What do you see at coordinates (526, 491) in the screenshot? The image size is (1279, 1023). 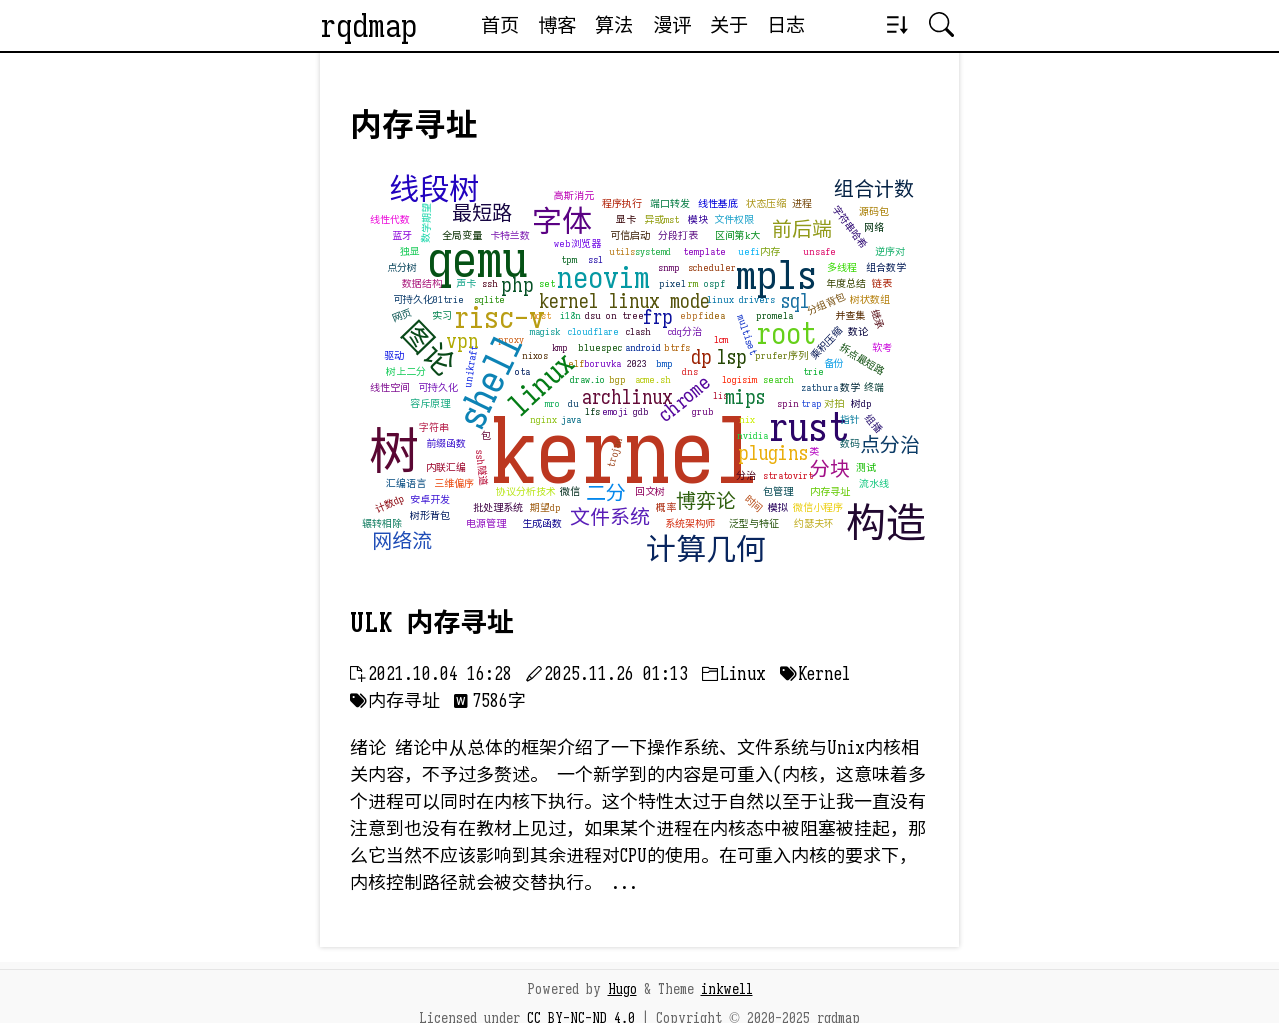 I see `协议分析技术` at bounding box center [526, 491].